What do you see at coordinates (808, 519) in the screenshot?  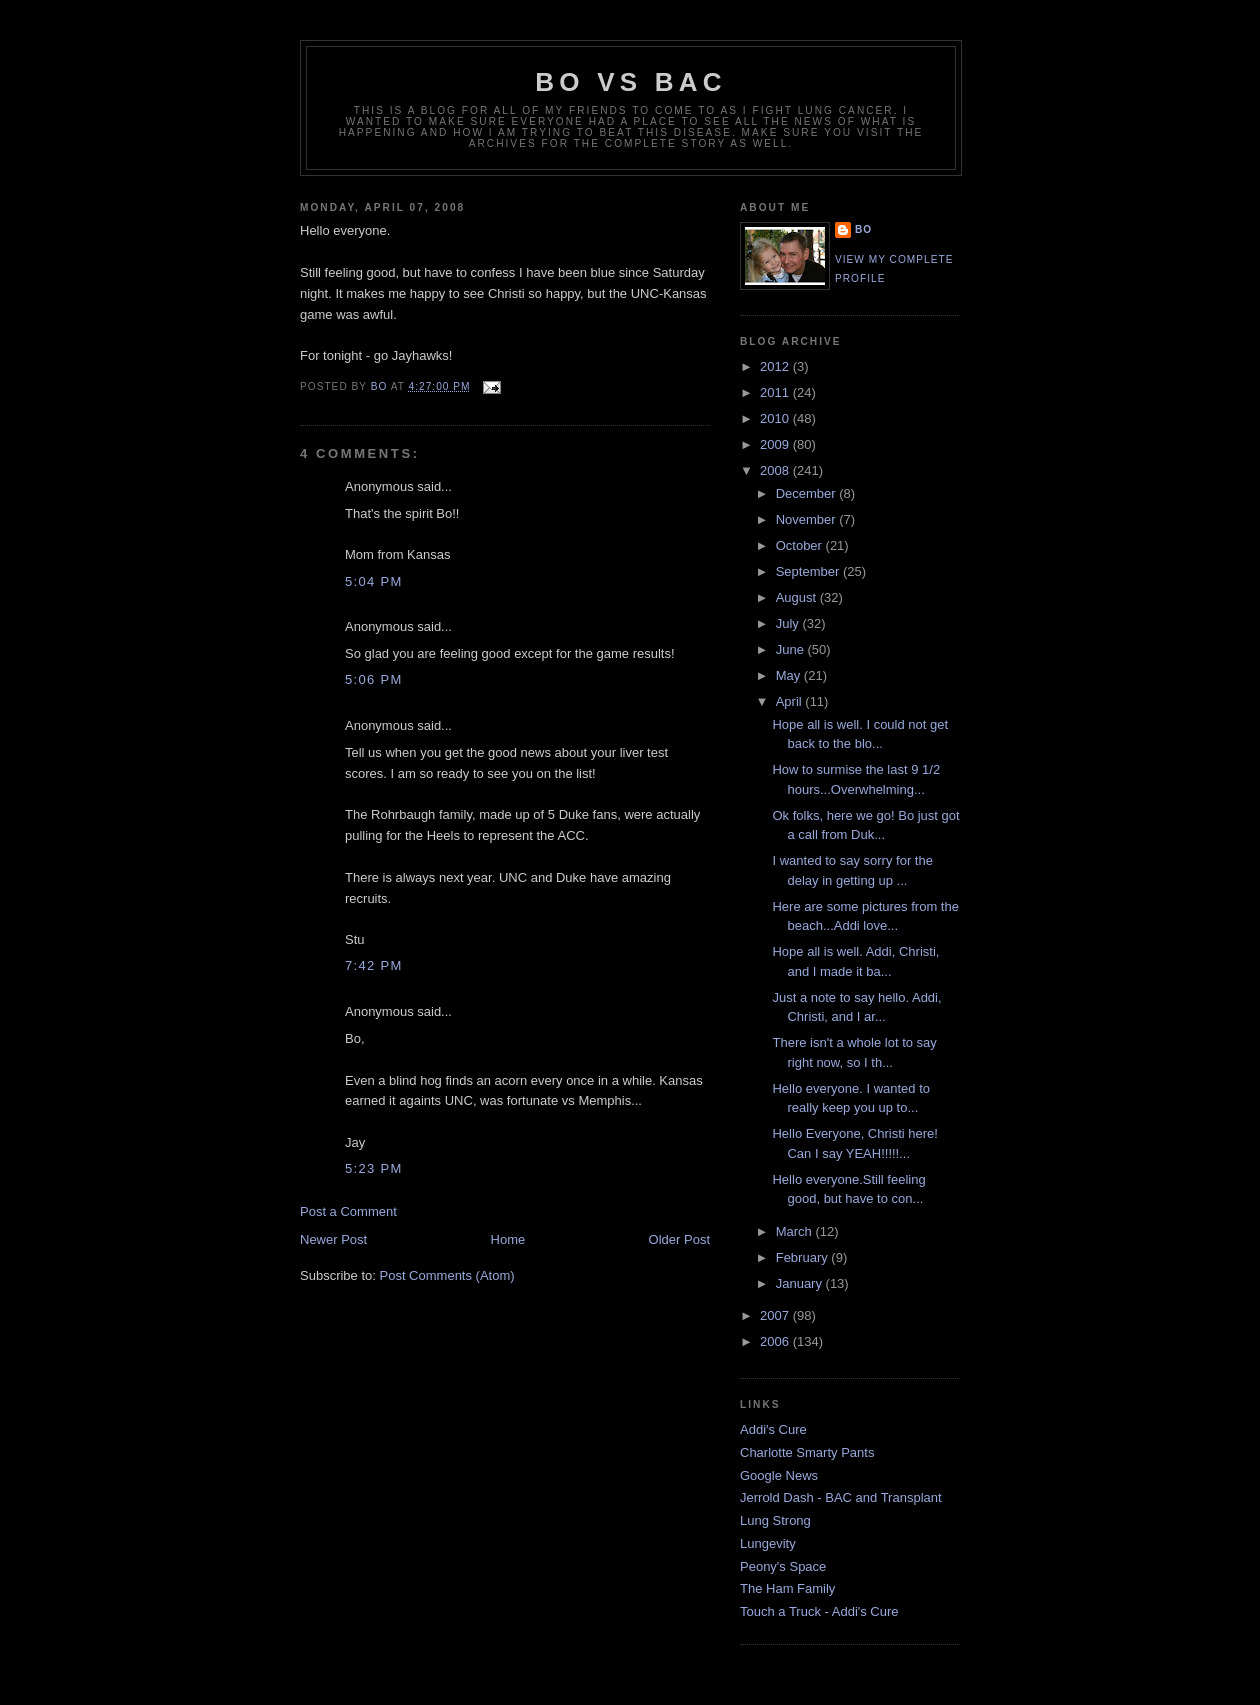 I see `November` at bounding box center [808, 519].